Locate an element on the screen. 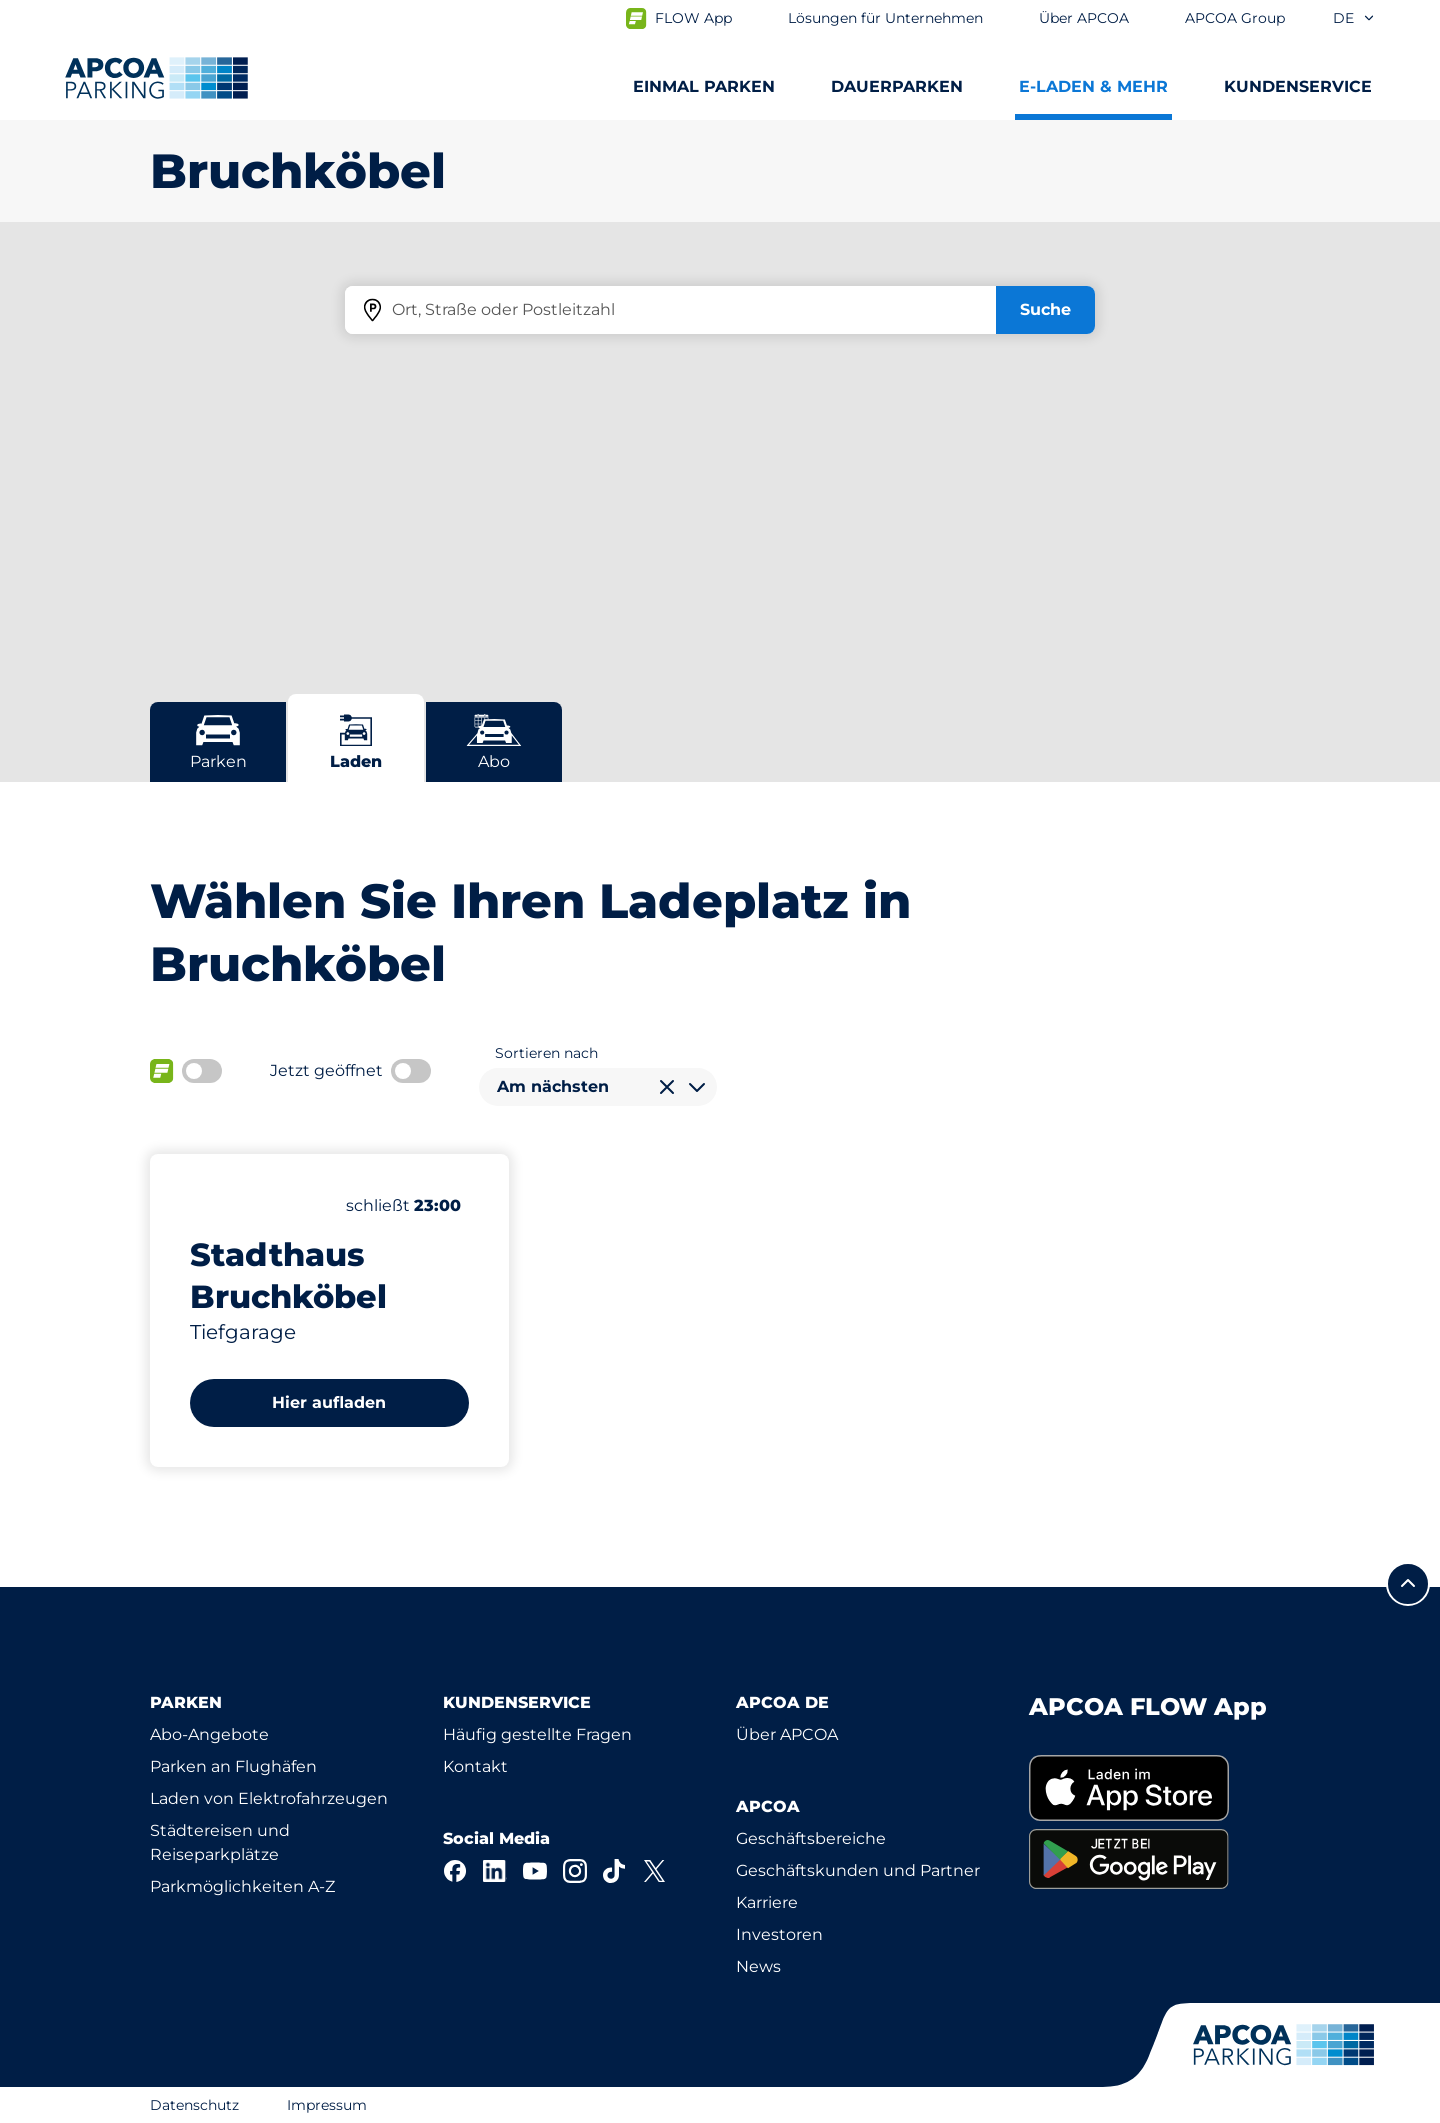 The height and width of the screenshot is (2123, 1440). Karriere is located at coordinates (767, 1902).